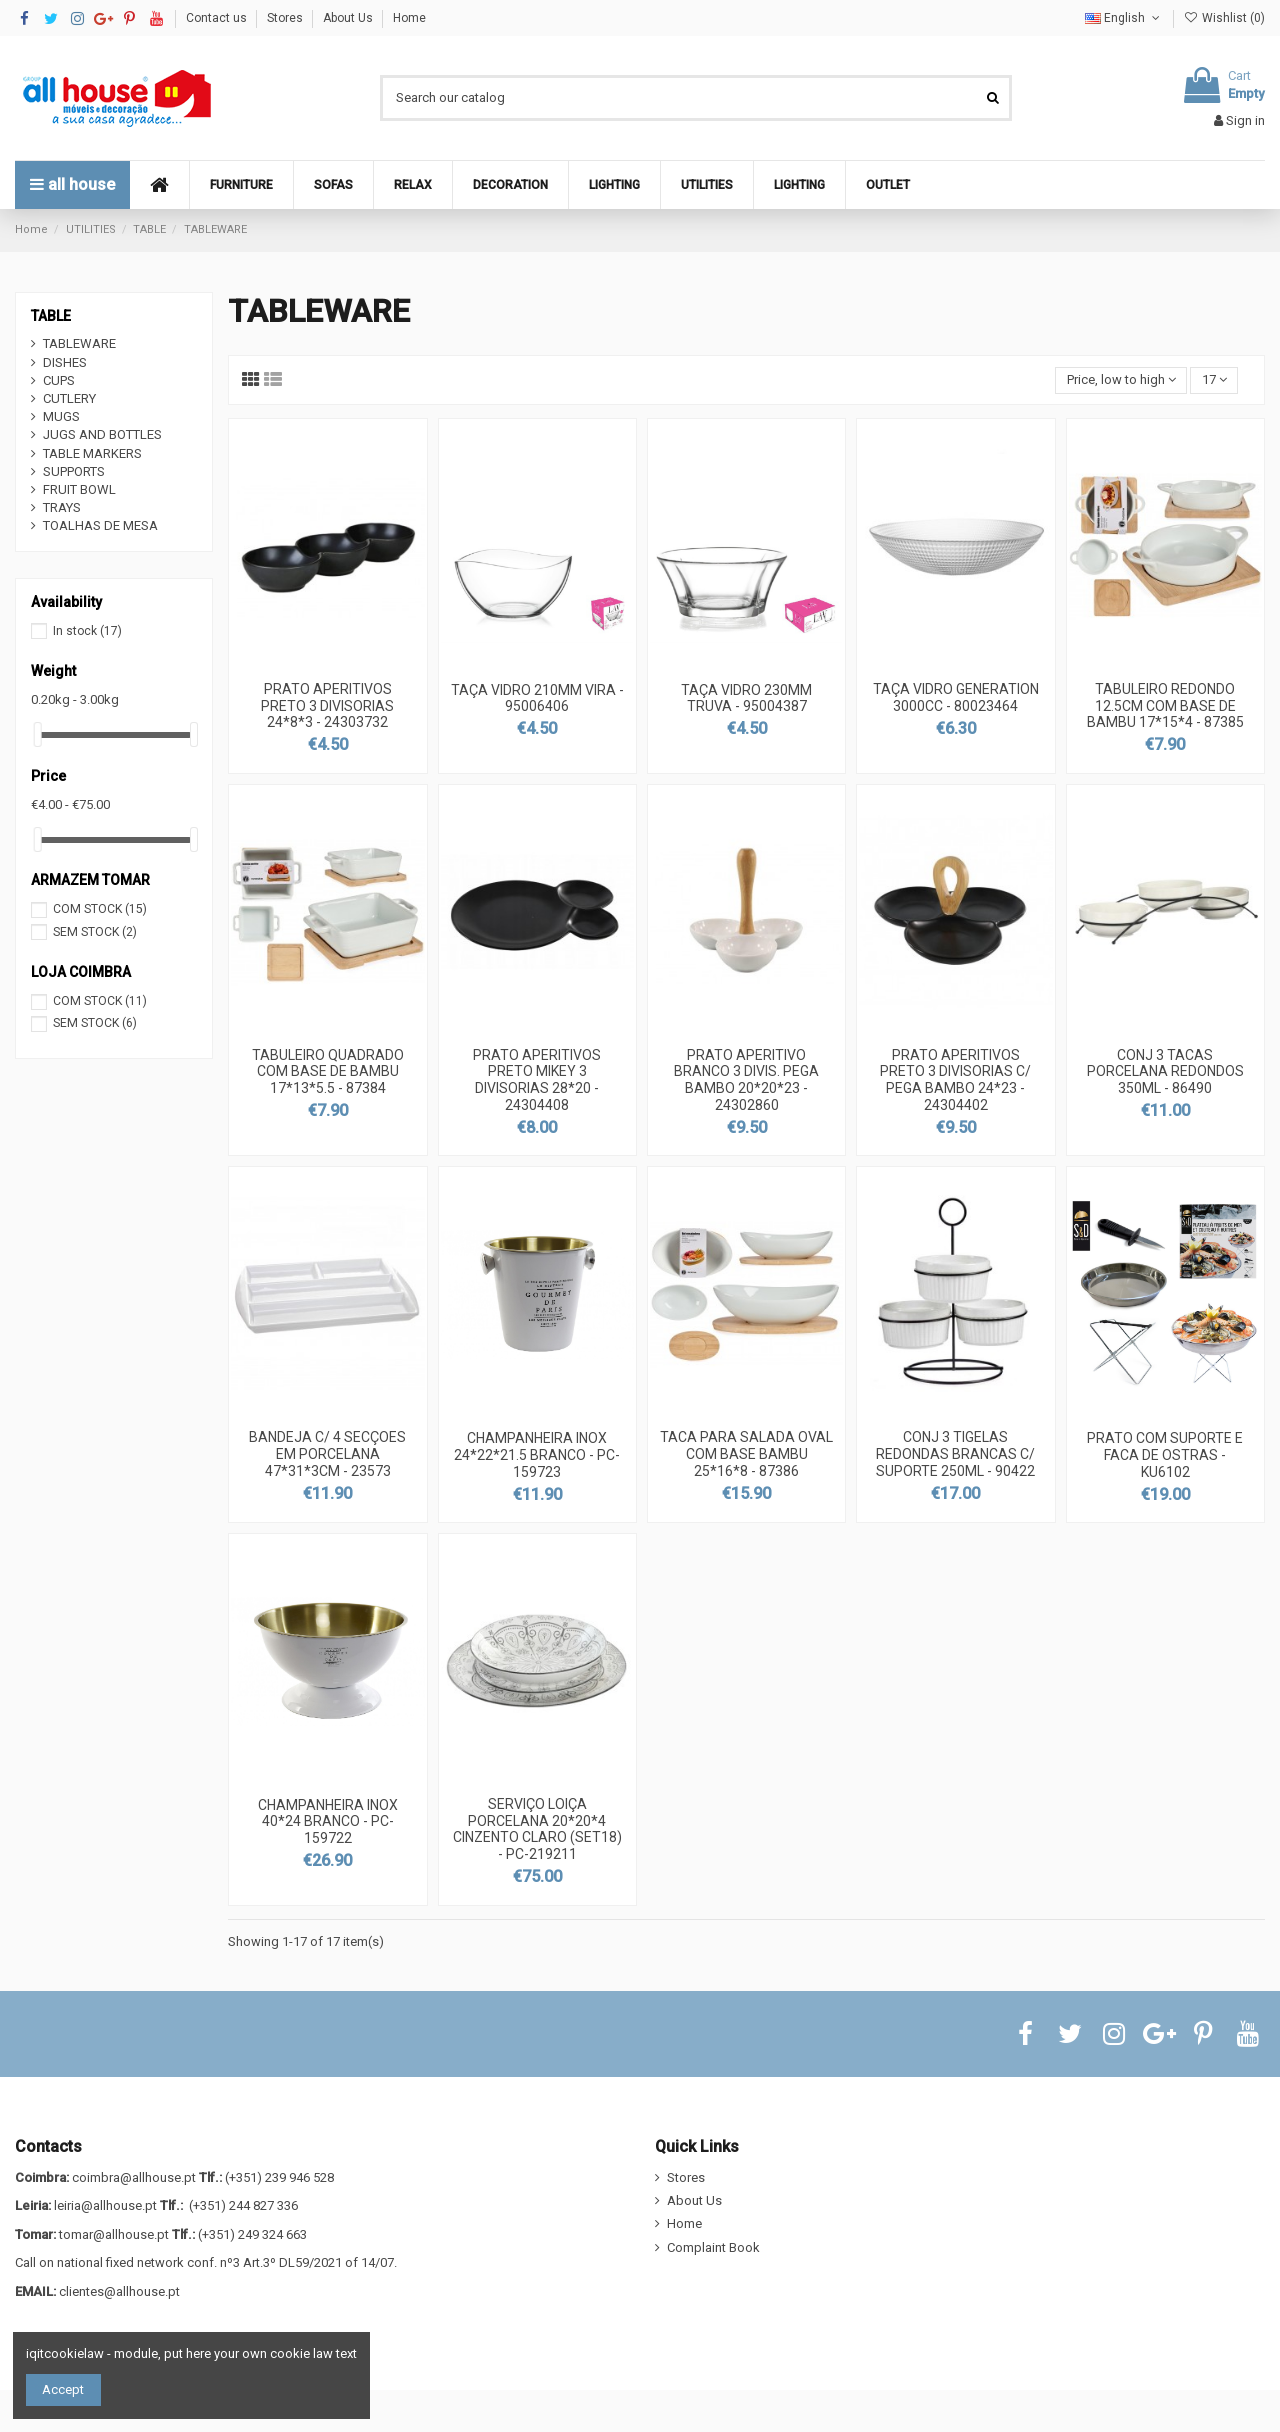 The image size is (1280, 2432). What do you see at coordinates (218, 18) in the screenshot?
I see `Contact us` at bounding box center [218, 18].